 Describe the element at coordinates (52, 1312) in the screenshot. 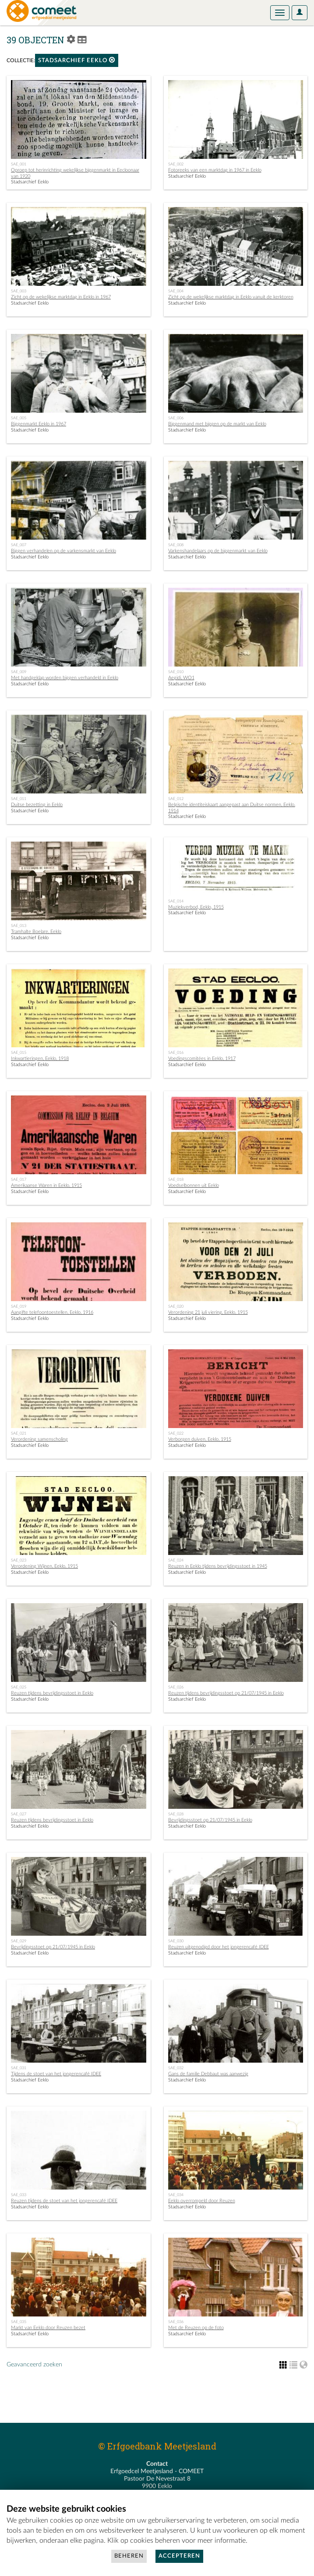

I see `Aangifte telefoontoestellen, Eeklo, 1916` at that location.